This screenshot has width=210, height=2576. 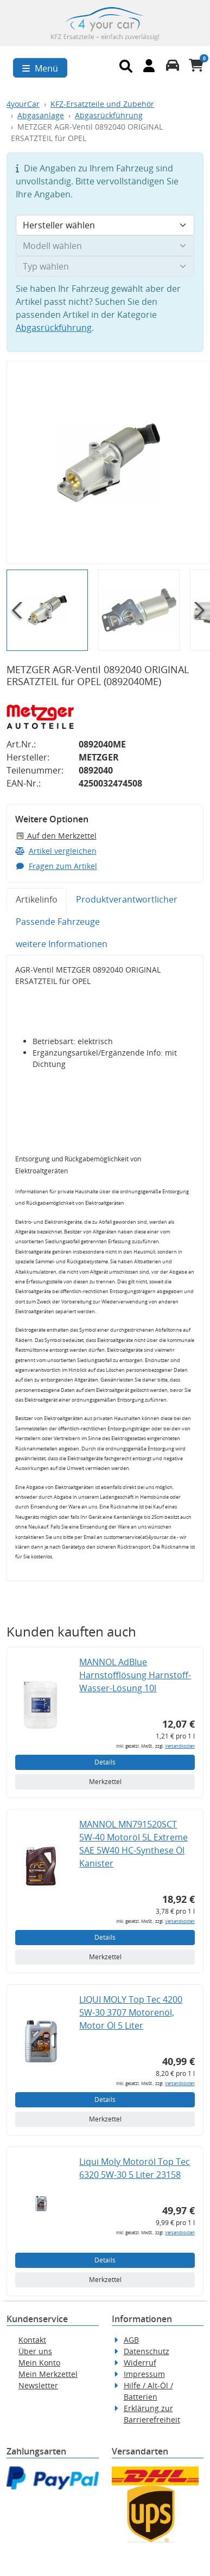 What do you see at coordinates (131, 2340) in the screenshot?
I see `AGB` at bounding box center [131, 2340].